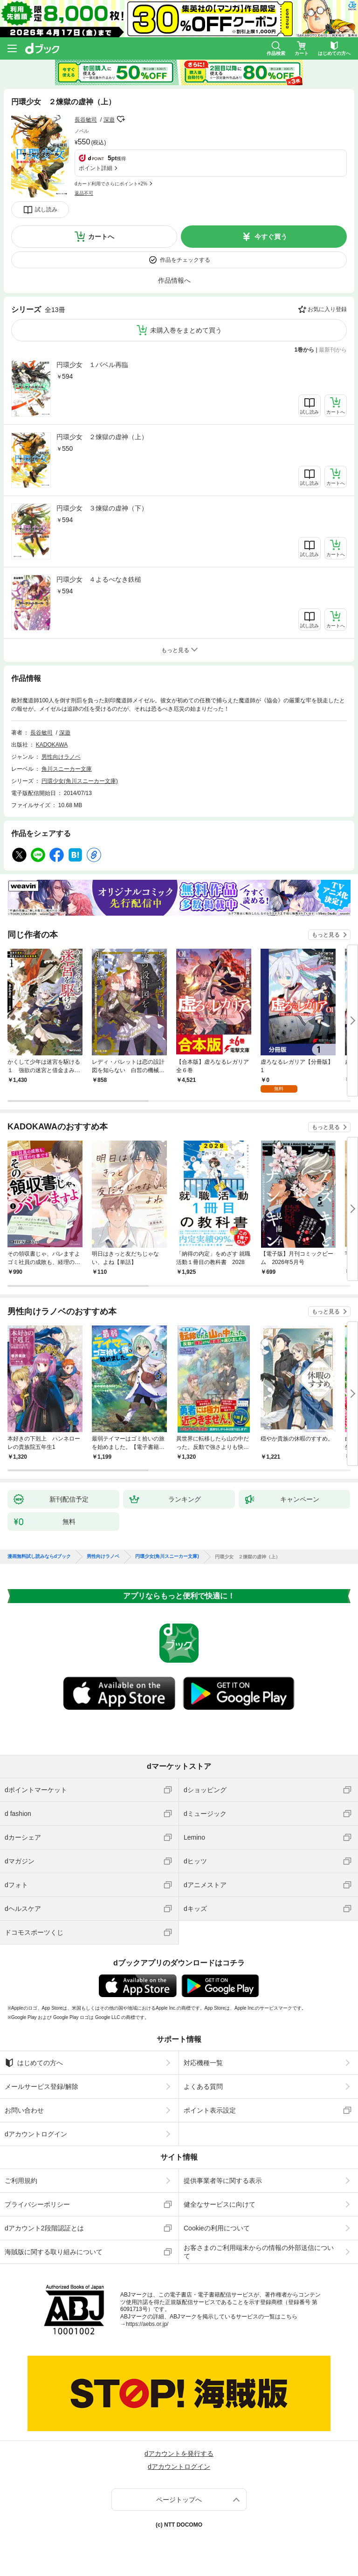  I want to click on 男性向けラノベ, so click(61, 757).